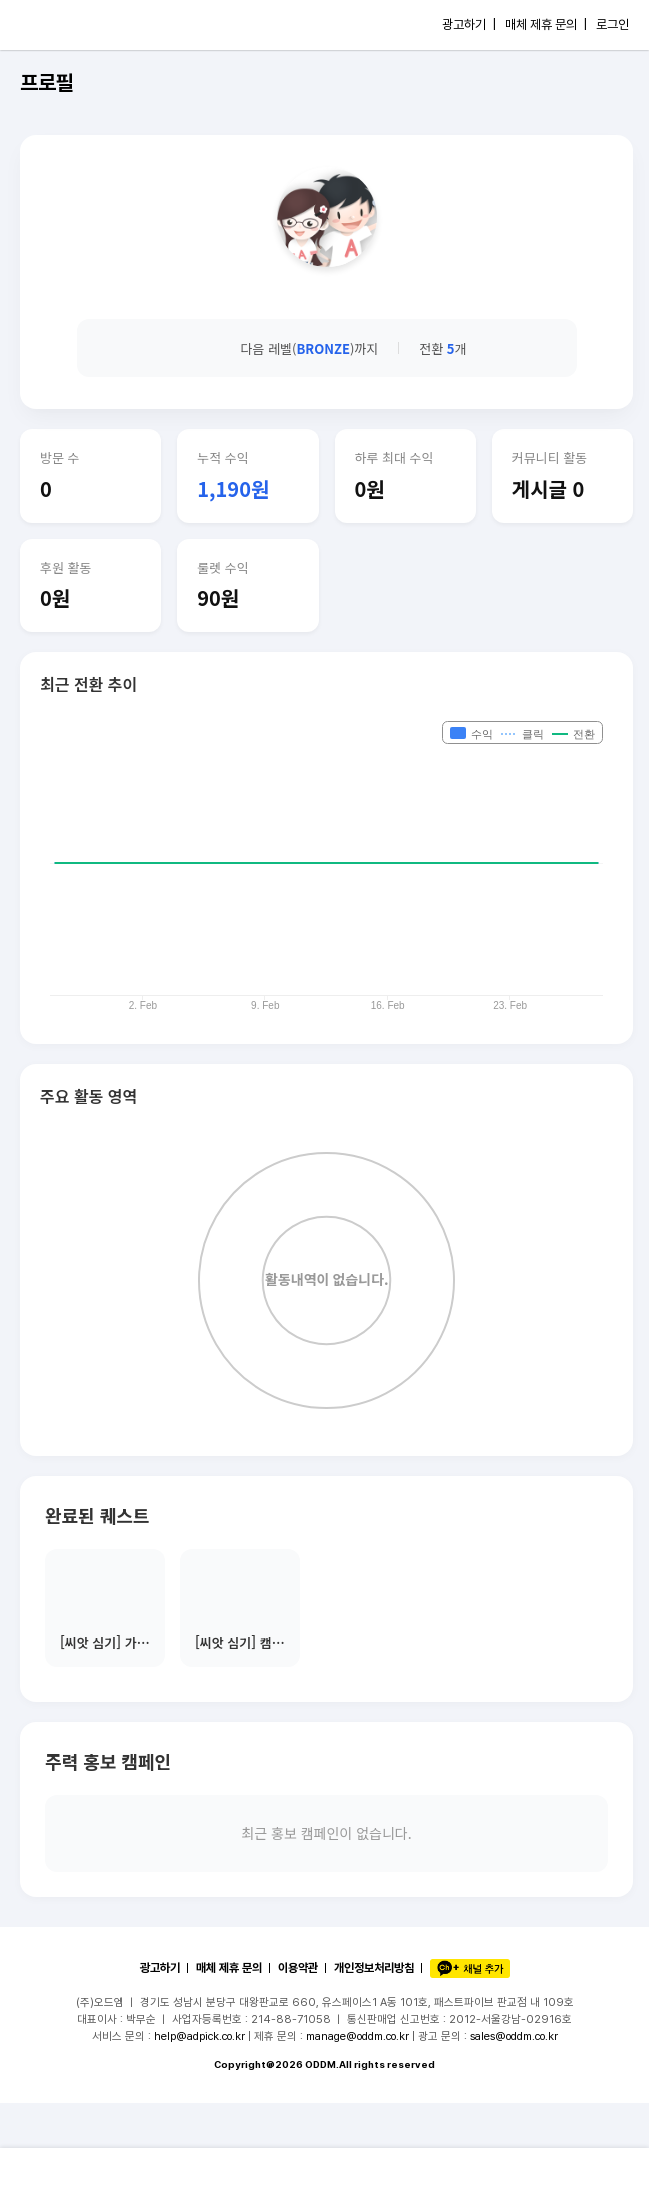 This screenshot has height=2211, width=649. I want to click on 매체 제휴 문의 |, so click(546, 24).